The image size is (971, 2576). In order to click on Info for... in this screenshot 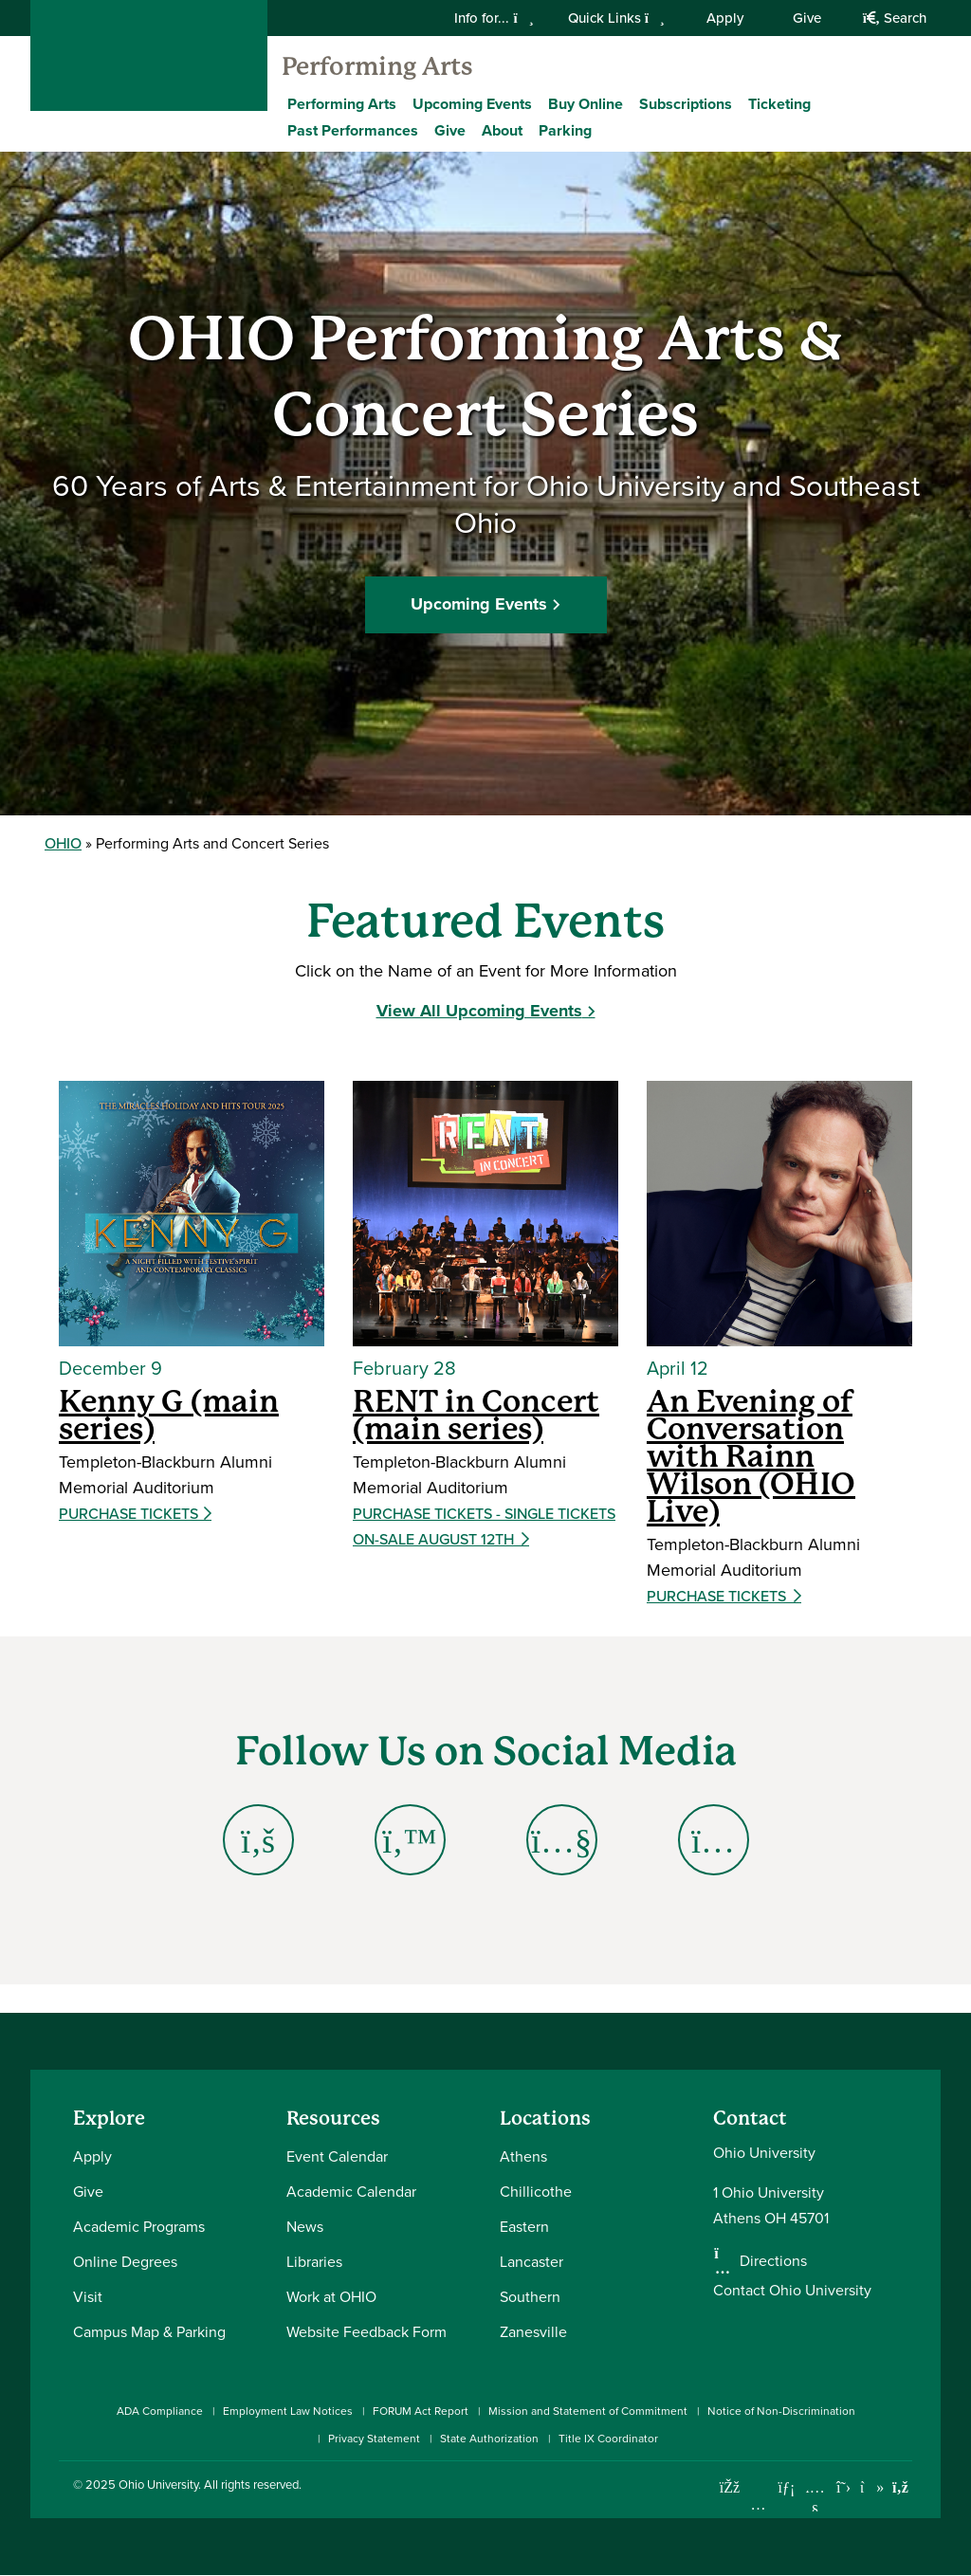, I will do `click(493, 18)`.